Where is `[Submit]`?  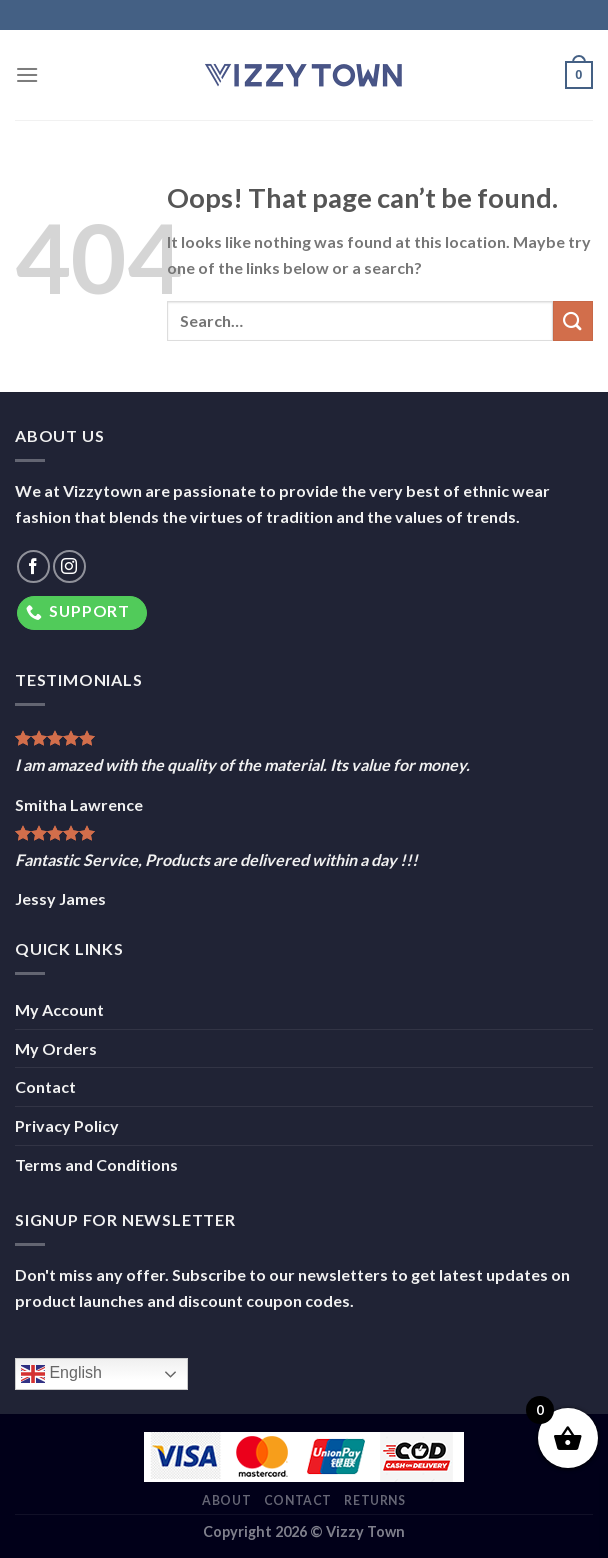
[Submit] is located at coordinates (573, 320).